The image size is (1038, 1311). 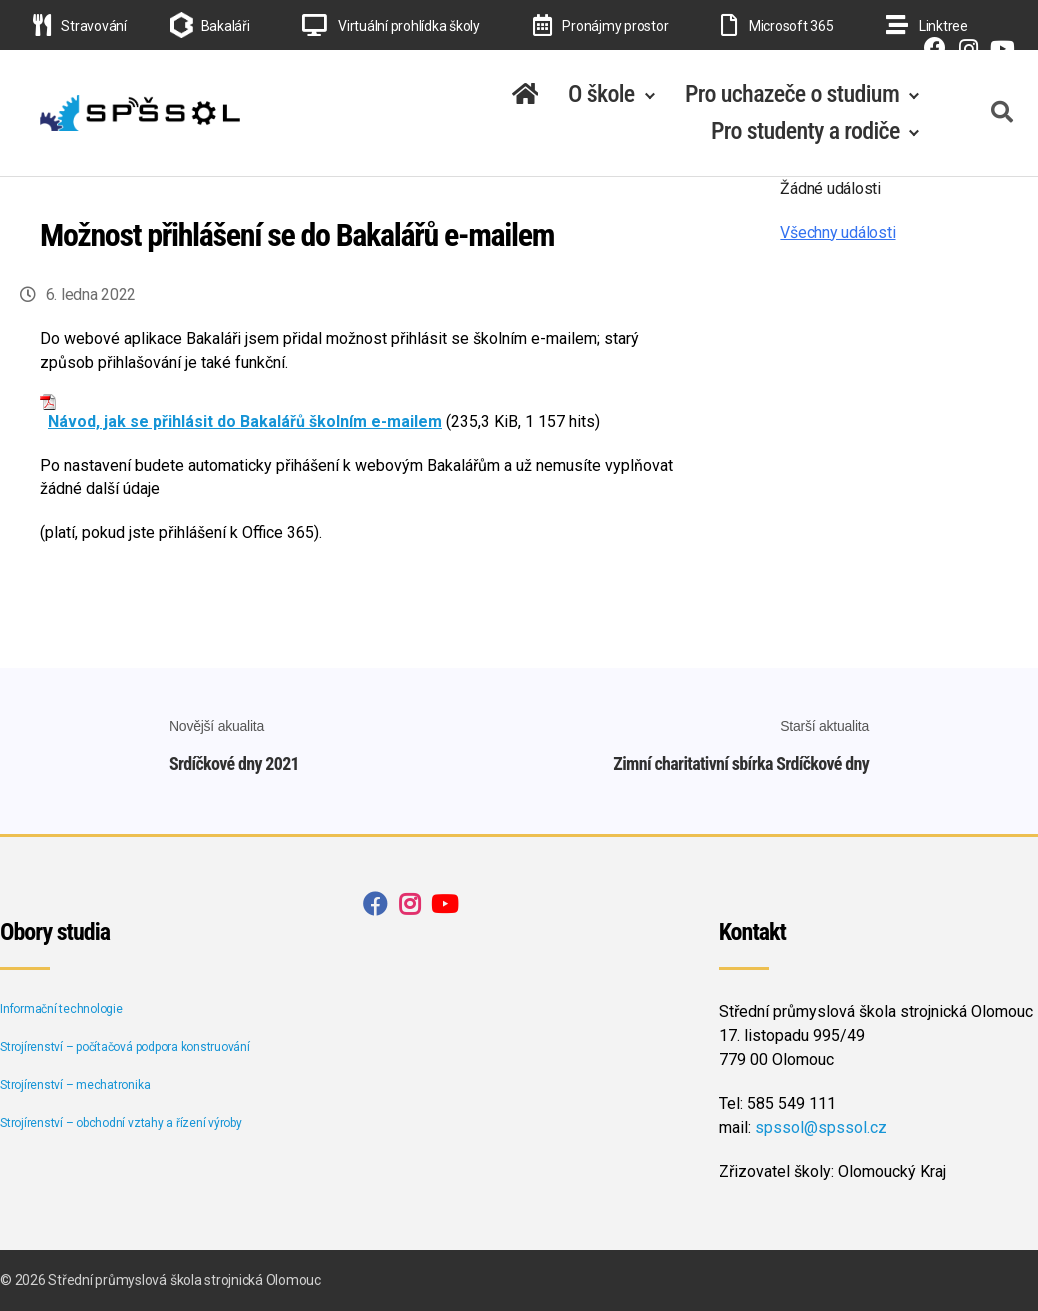 I want to click on Strojírenství – mechatronika, so click(x=75, y=1085).